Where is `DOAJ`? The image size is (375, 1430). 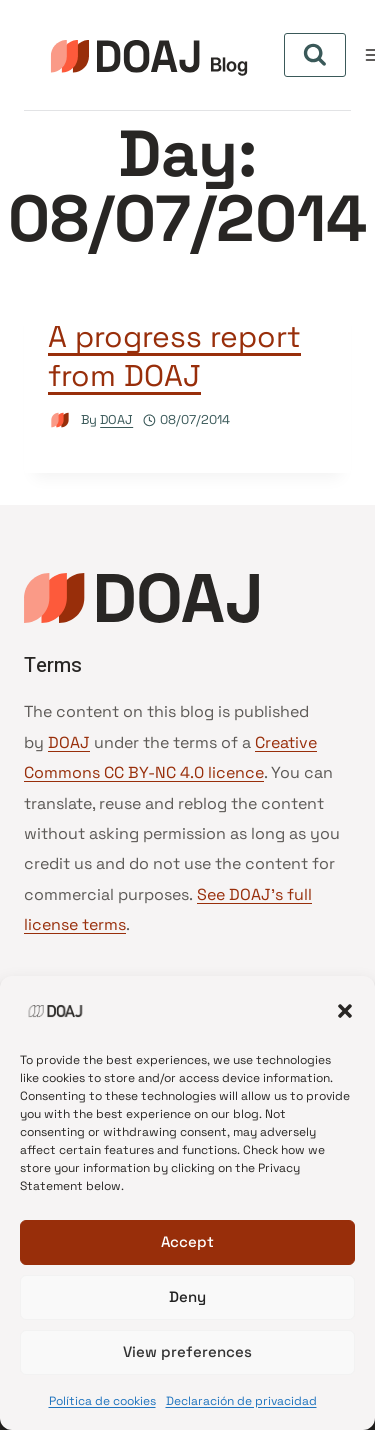
DOAJ is located at coordinates (116, 419).